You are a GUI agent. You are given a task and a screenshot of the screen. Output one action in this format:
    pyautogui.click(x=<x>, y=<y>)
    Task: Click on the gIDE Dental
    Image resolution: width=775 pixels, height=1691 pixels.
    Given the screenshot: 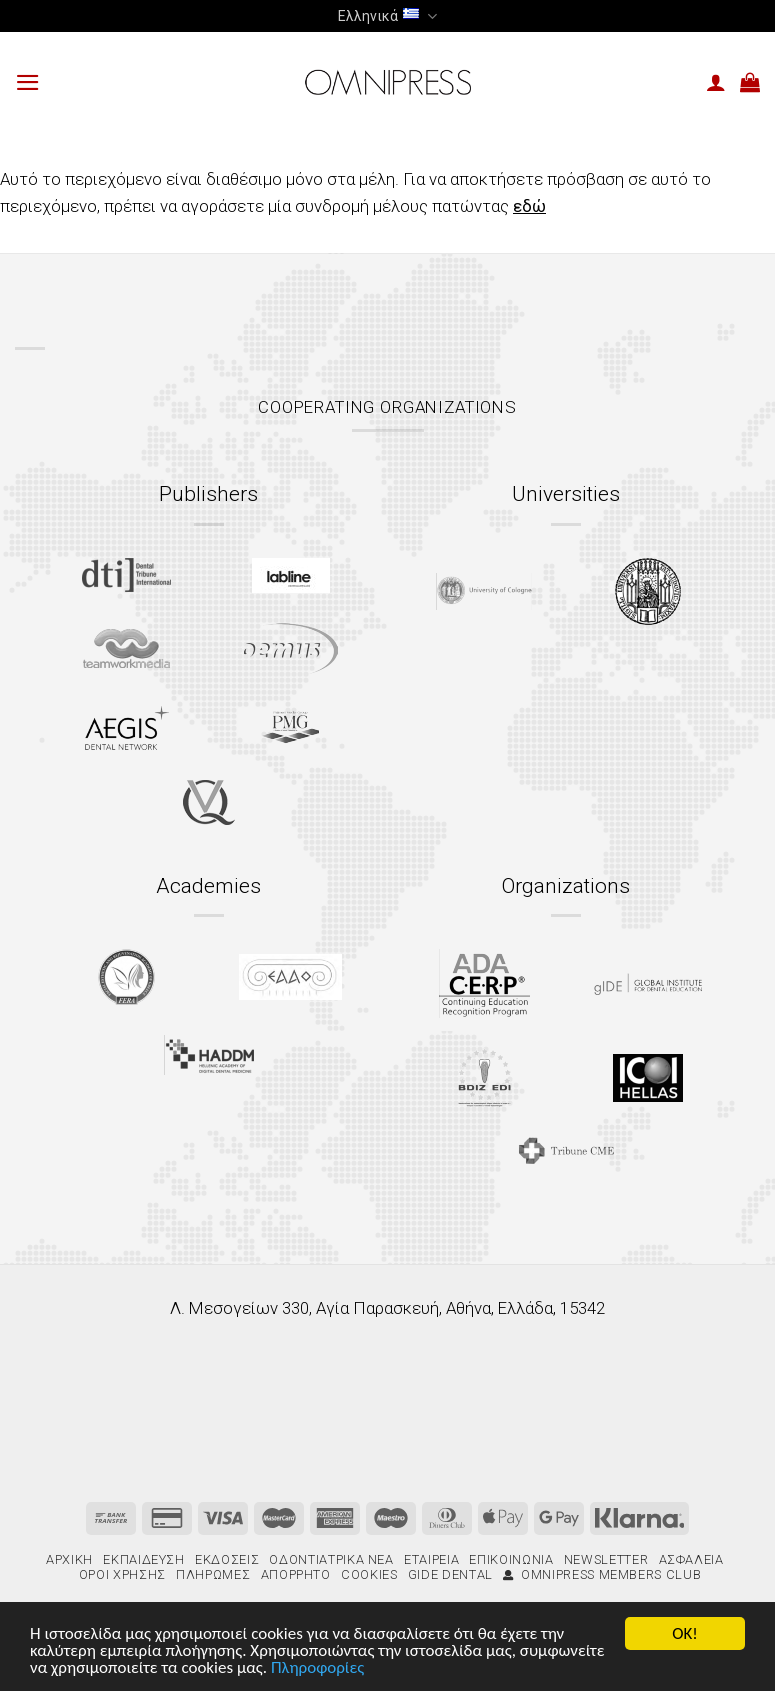 What is the action you would take?
    pyautogui.click(x=450, y=1574)
    